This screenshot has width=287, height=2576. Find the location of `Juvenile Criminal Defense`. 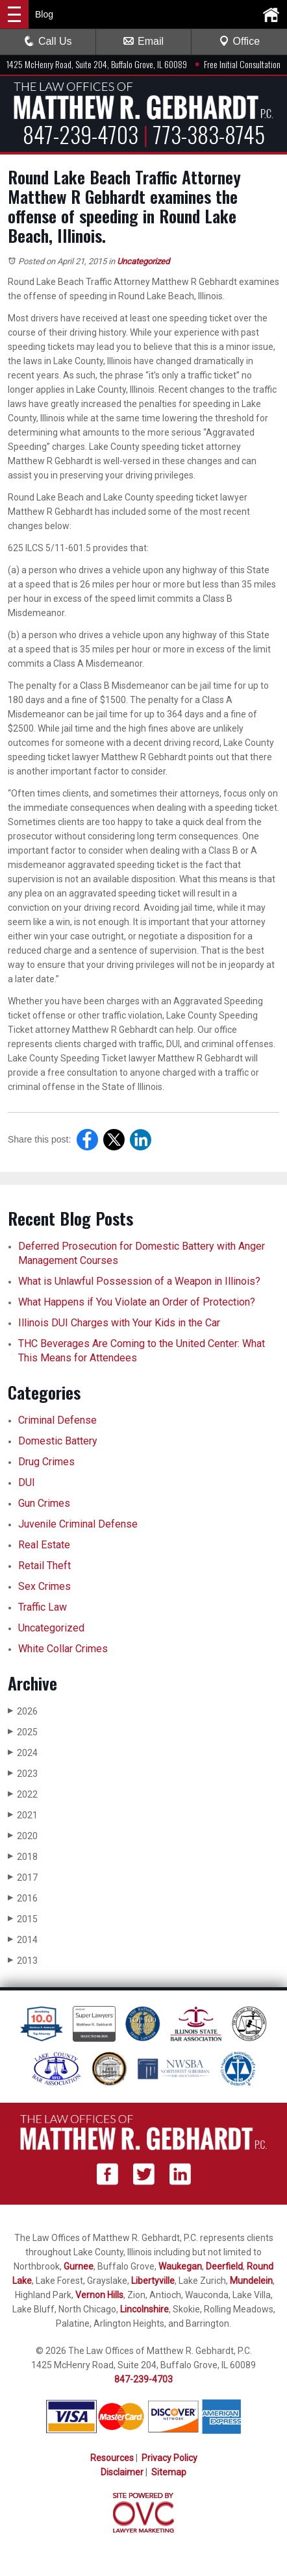

Juvenile Criminal Defense is located at coordinates (78, 1524).